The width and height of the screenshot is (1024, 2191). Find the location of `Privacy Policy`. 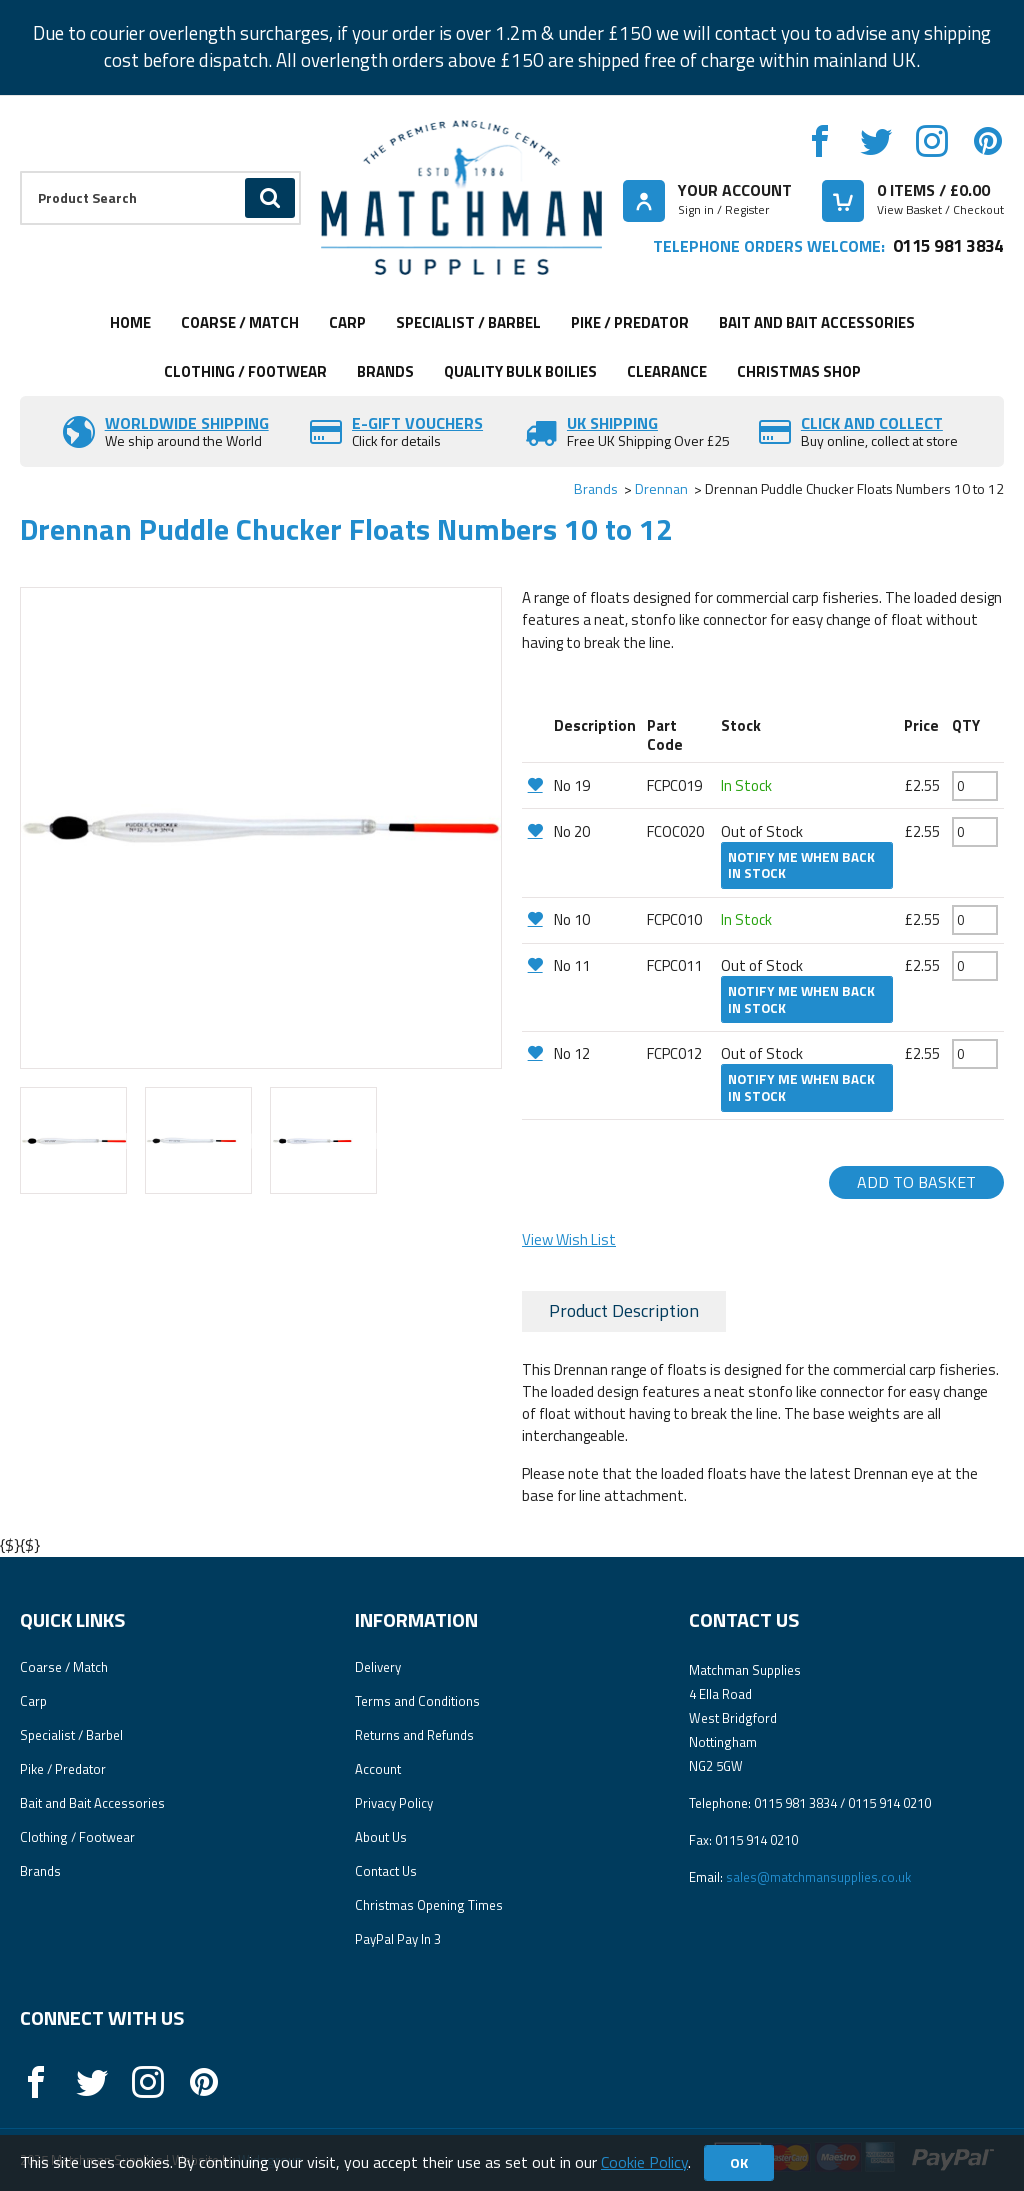

Privacy Policy is located at coordinates (394, 1803).